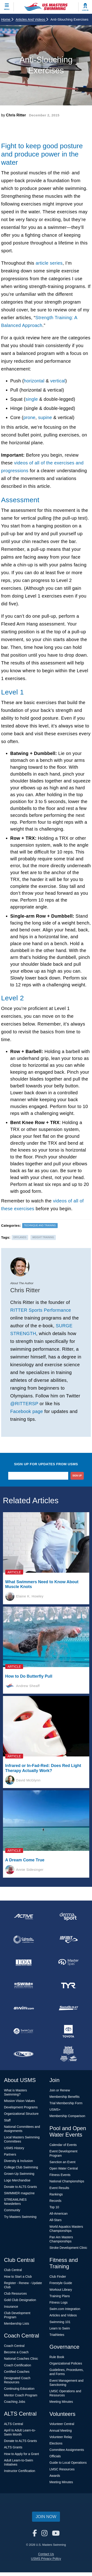  What do you see at coordinates (16, 2352) in the screenshot?
I see `Become a Coach` at bounding box center [16, 2352].